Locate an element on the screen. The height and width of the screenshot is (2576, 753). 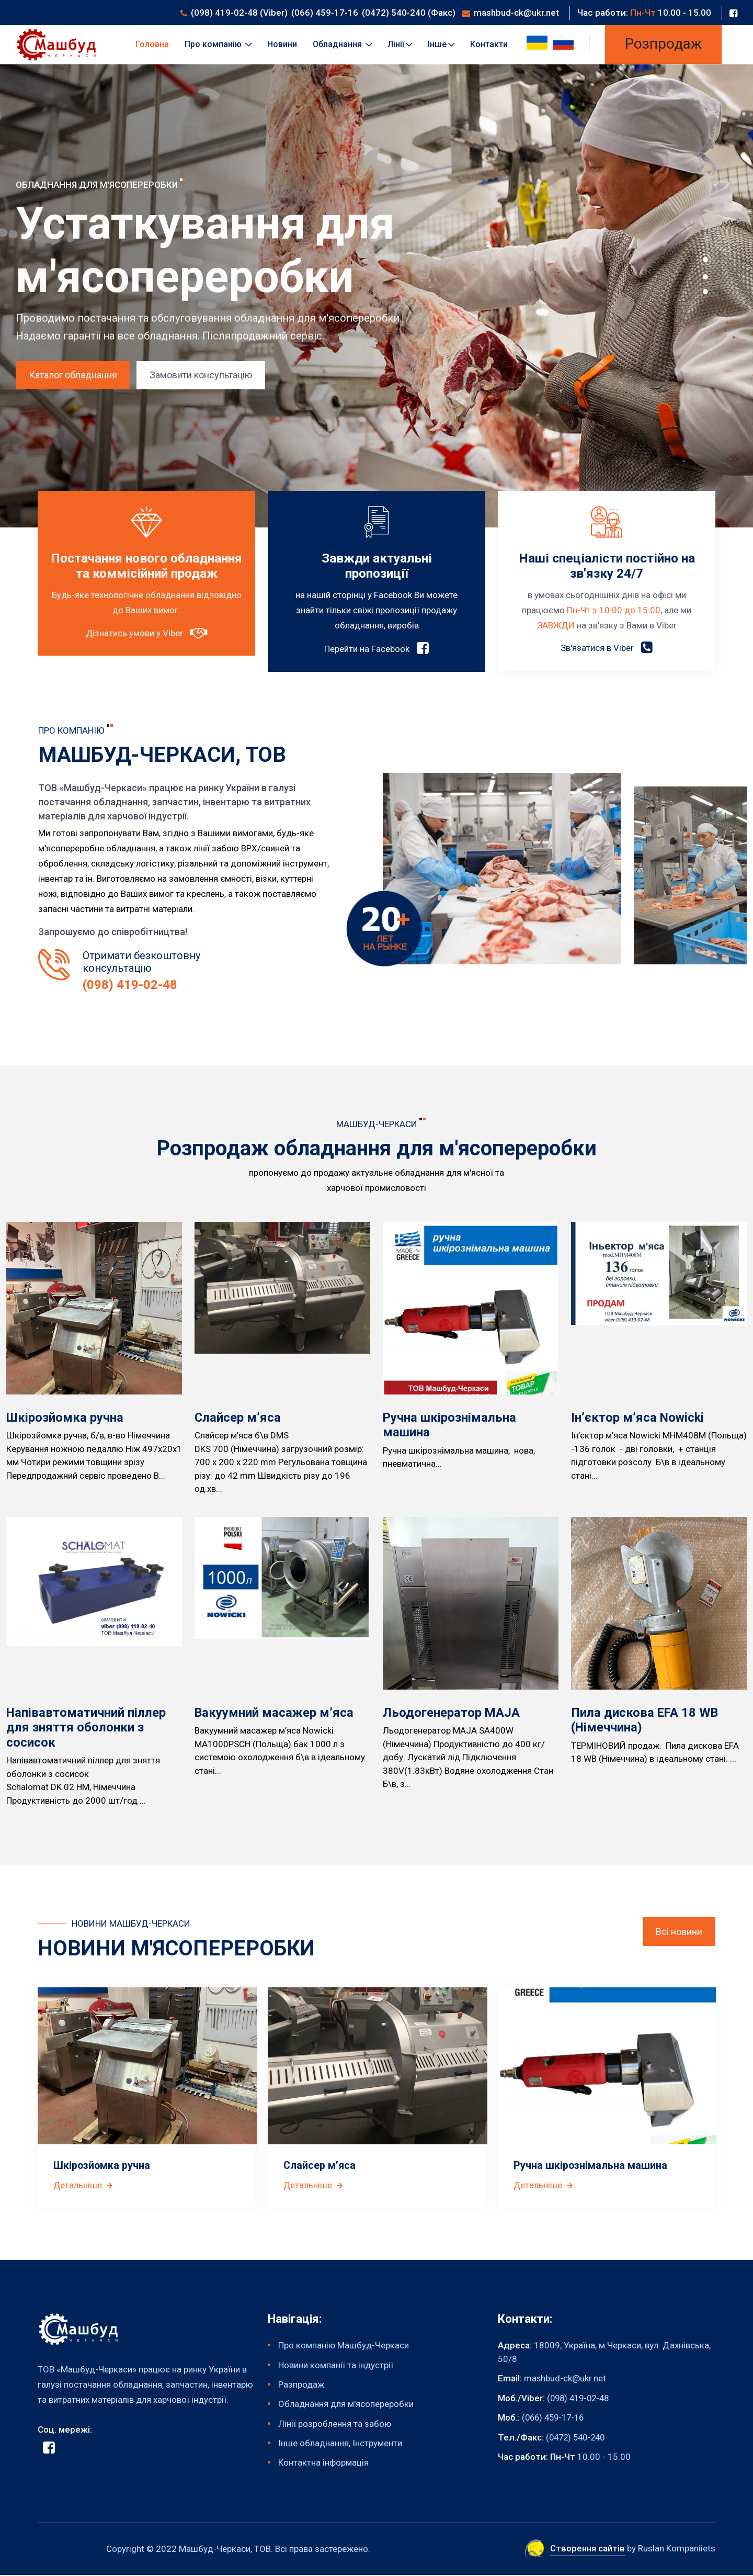
Завжди актуальні пропозиції is located at coordinates (376, 565).